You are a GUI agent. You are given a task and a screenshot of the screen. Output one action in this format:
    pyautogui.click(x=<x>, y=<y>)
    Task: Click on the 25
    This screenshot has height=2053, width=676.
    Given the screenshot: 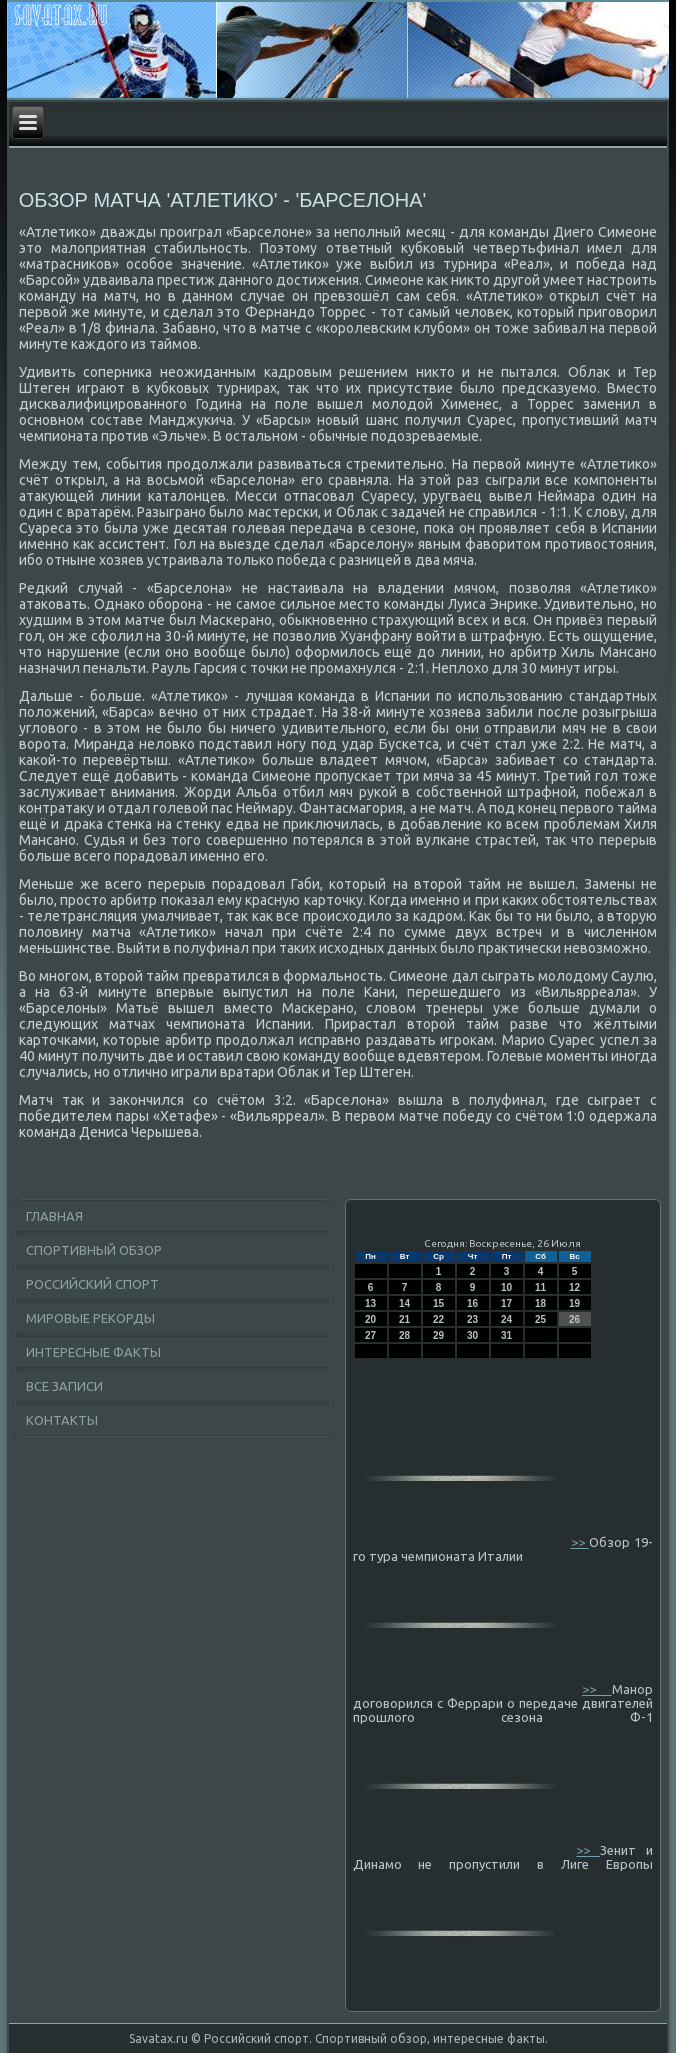 What is the action you would take?
    pyautogui.click(x=540, y=1319)
    